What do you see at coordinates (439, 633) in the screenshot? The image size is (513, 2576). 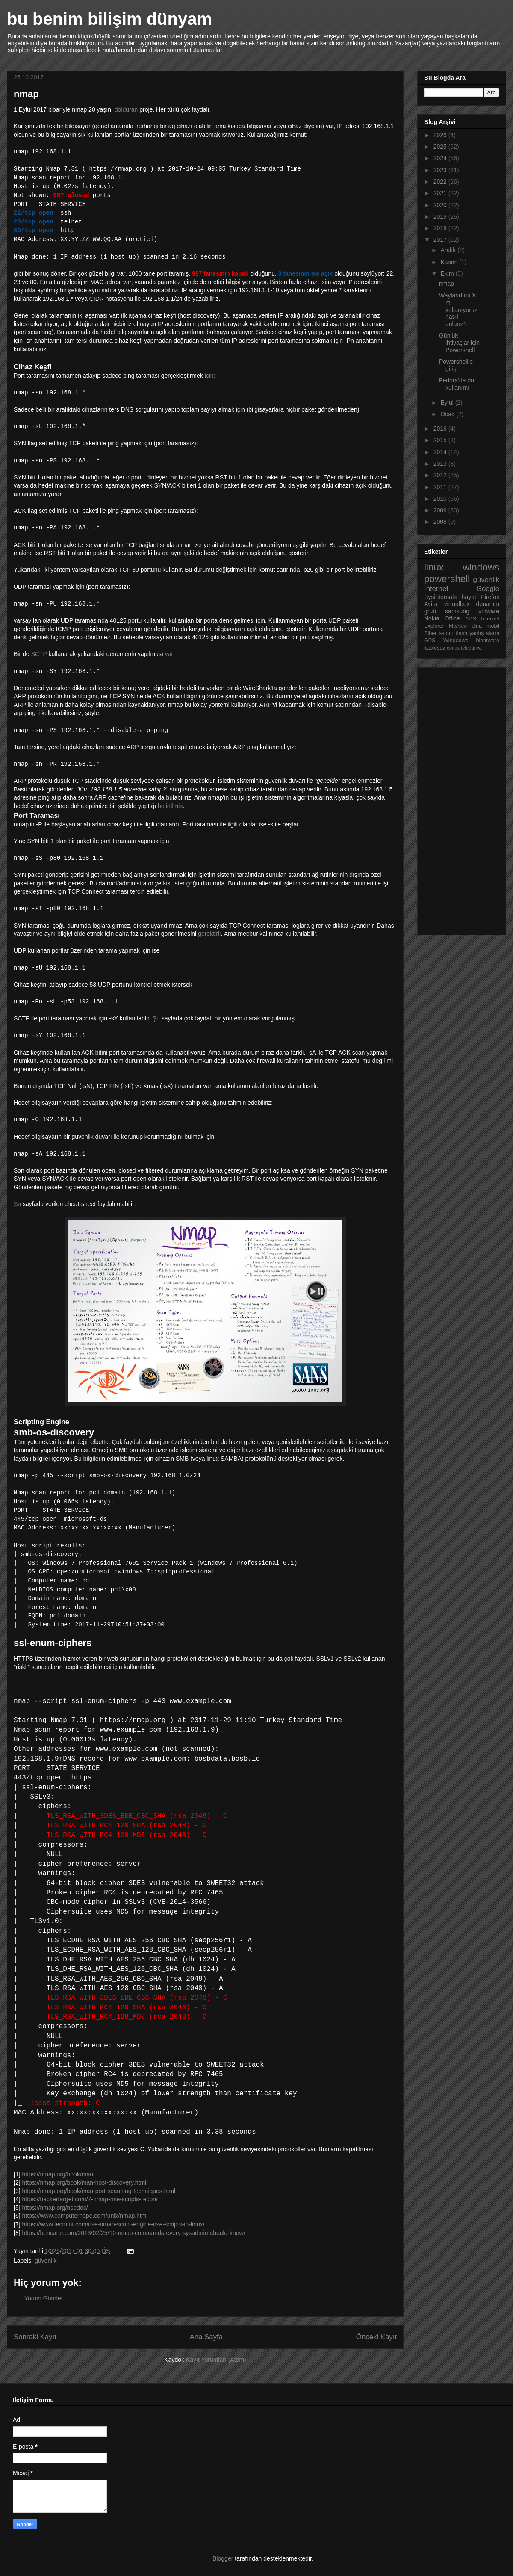 I see `Siber saldırı` at bounding box center [439, 633].